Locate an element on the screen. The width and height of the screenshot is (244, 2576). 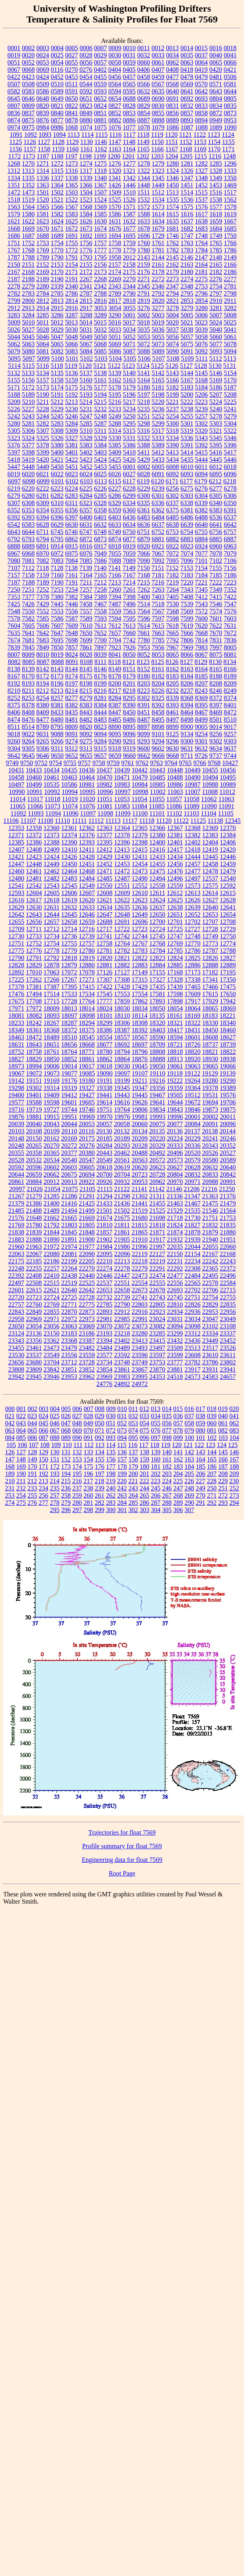
7518 is located at coordinates (158, 604).